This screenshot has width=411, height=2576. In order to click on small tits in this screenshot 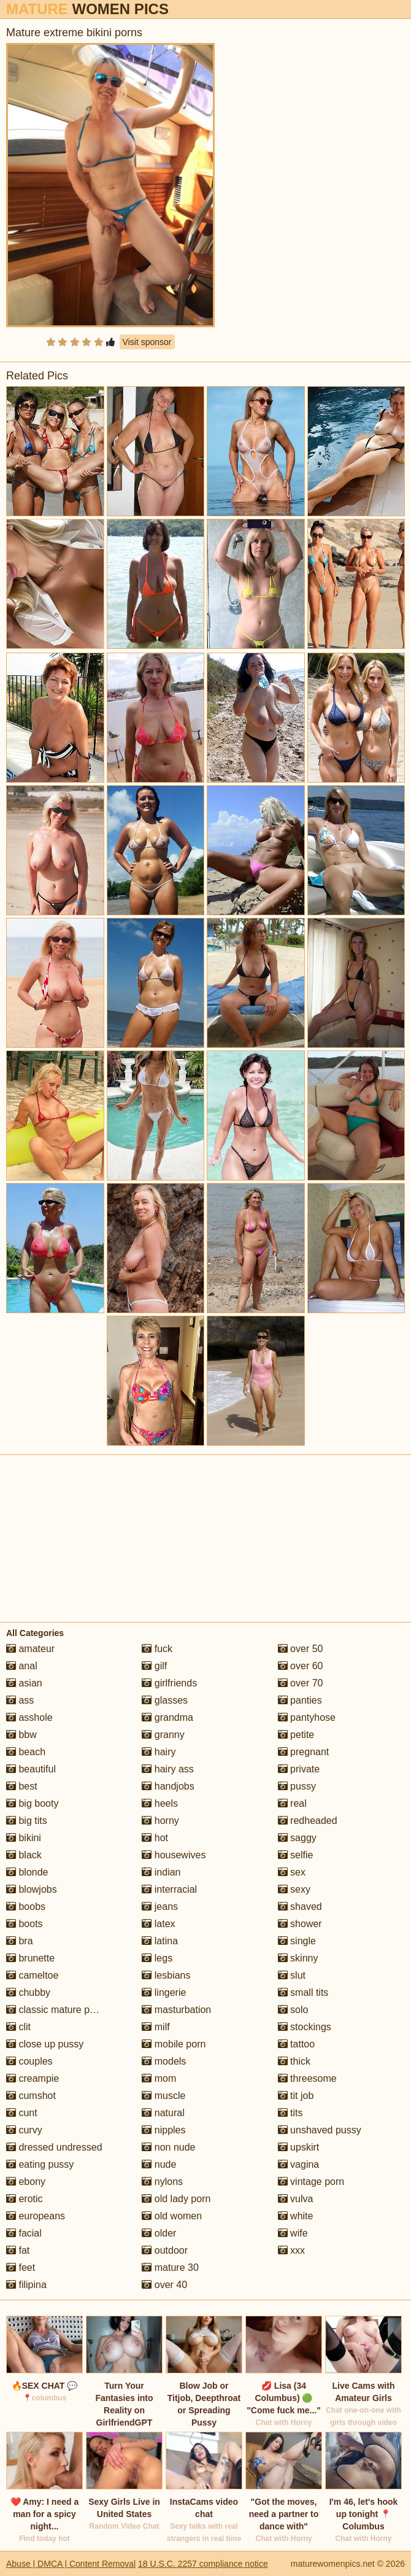, I will do `click(303, 1992)`.